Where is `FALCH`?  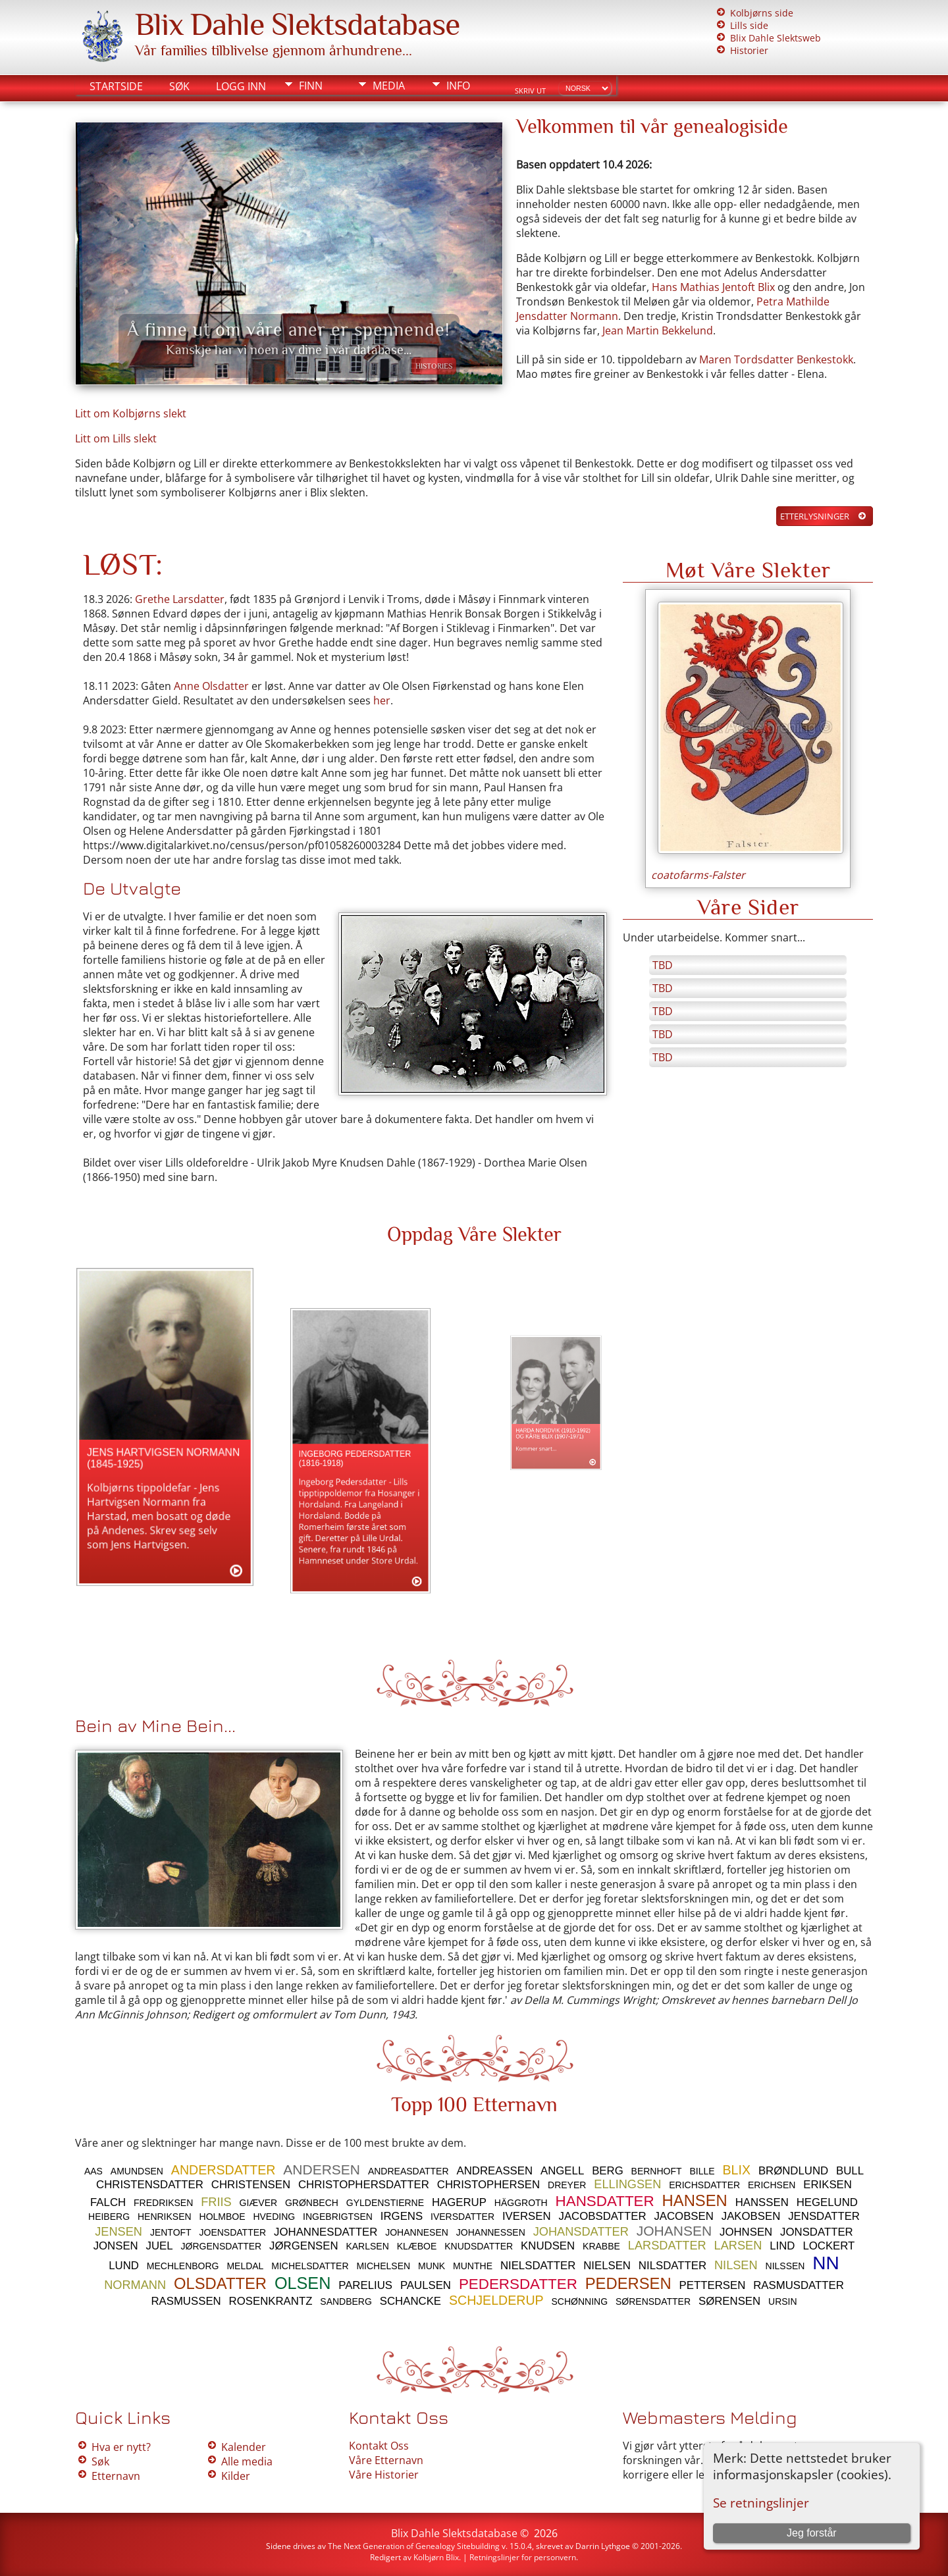 FALCH is located at coordinates (108, 2202).